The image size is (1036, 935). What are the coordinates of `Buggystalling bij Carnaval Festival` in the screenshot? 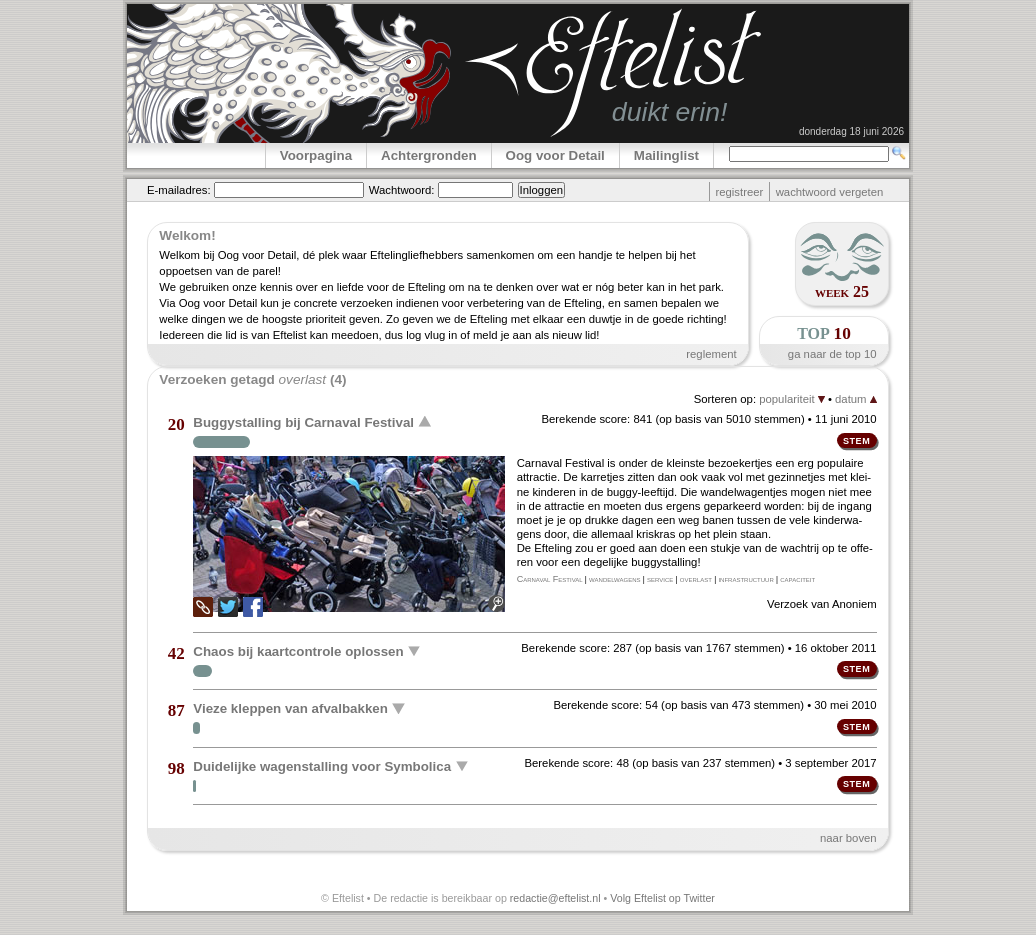 It's located at (303, 422).